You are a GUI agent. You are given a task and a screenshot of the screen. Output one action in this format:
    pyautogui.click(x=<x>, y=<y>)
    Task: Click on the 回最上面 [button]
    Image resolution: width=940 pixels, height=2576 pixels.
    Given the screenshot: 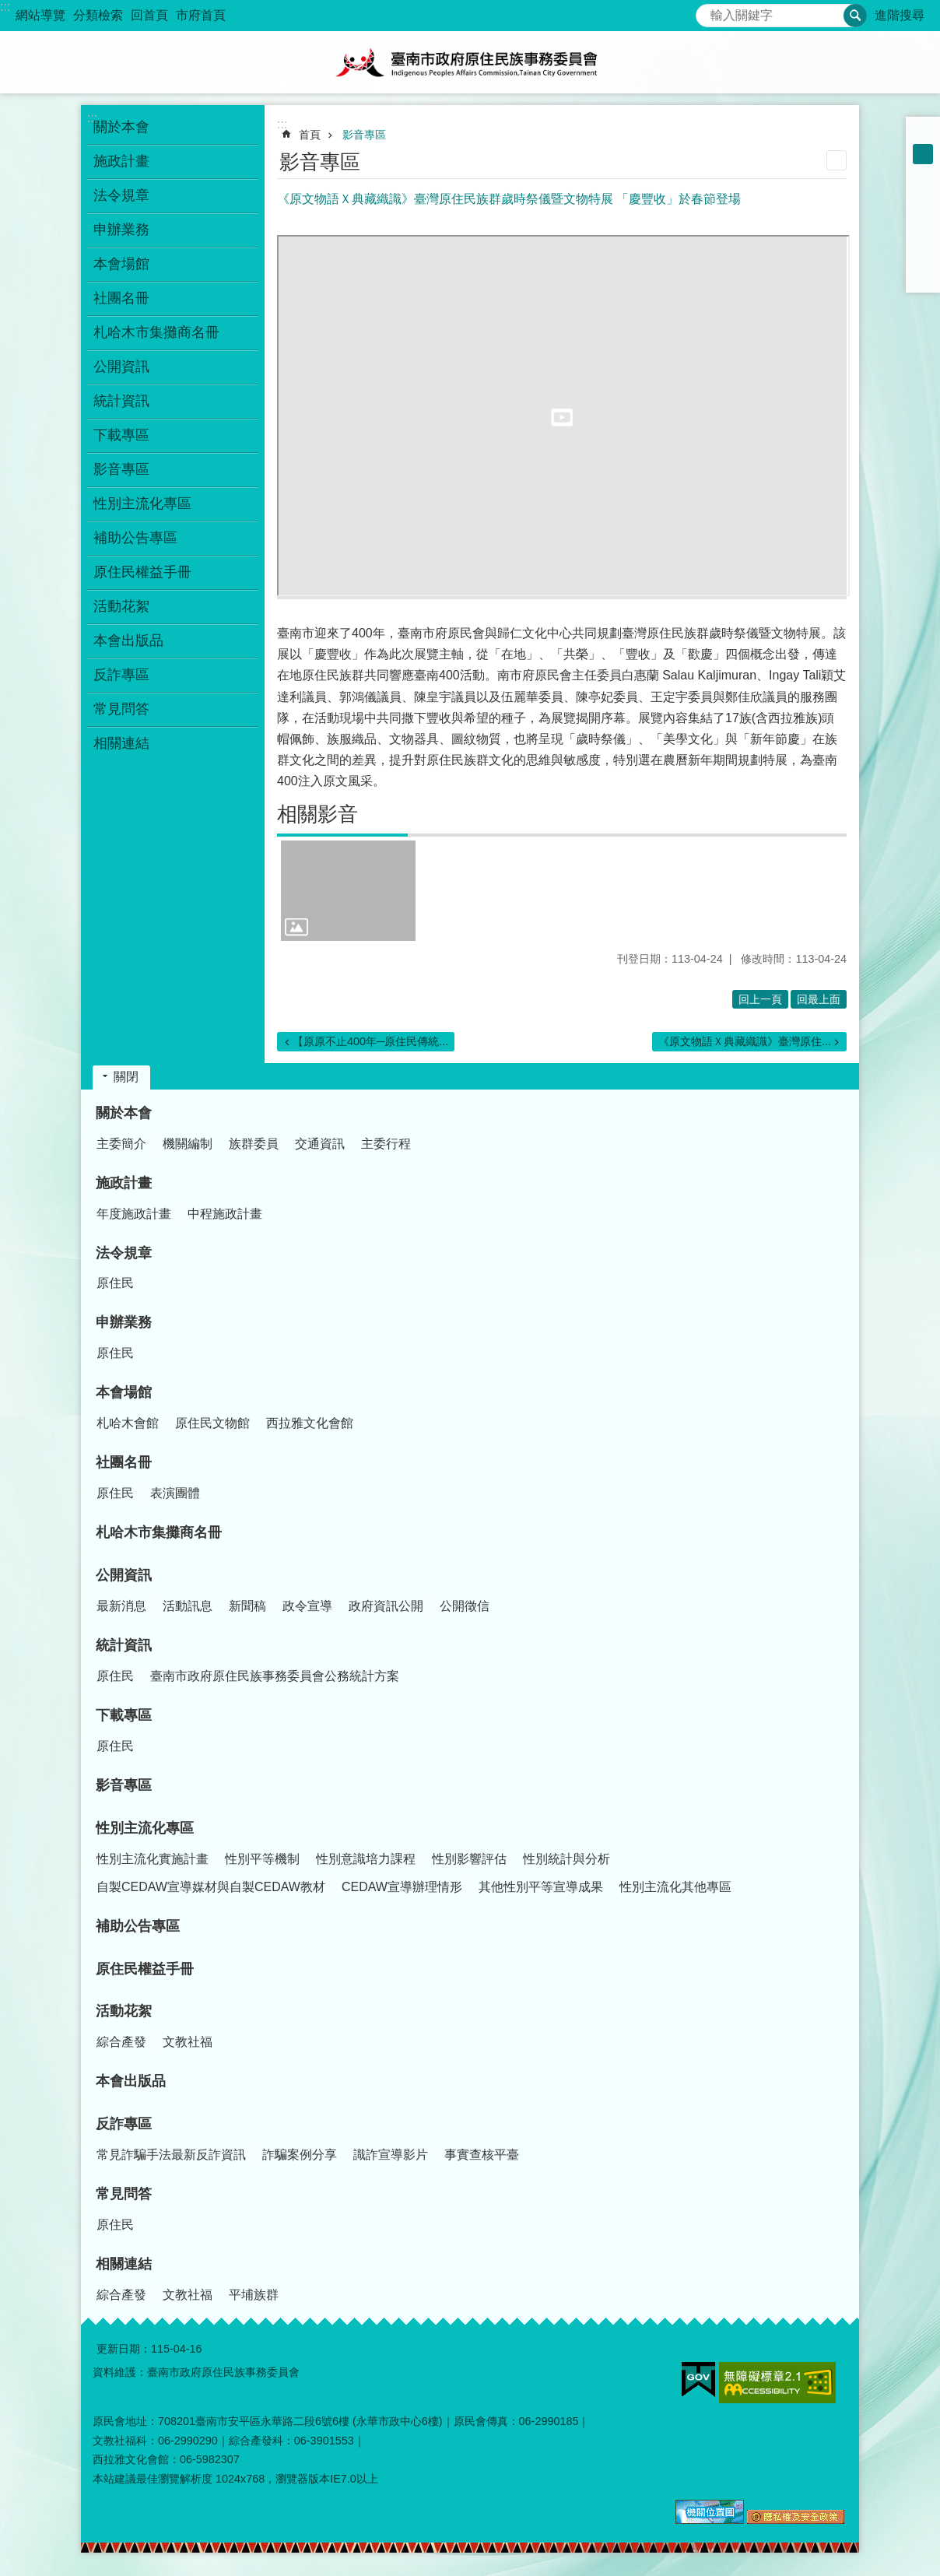 What is the action you would take?
    pyautogui.click(x=818, y=999)
    